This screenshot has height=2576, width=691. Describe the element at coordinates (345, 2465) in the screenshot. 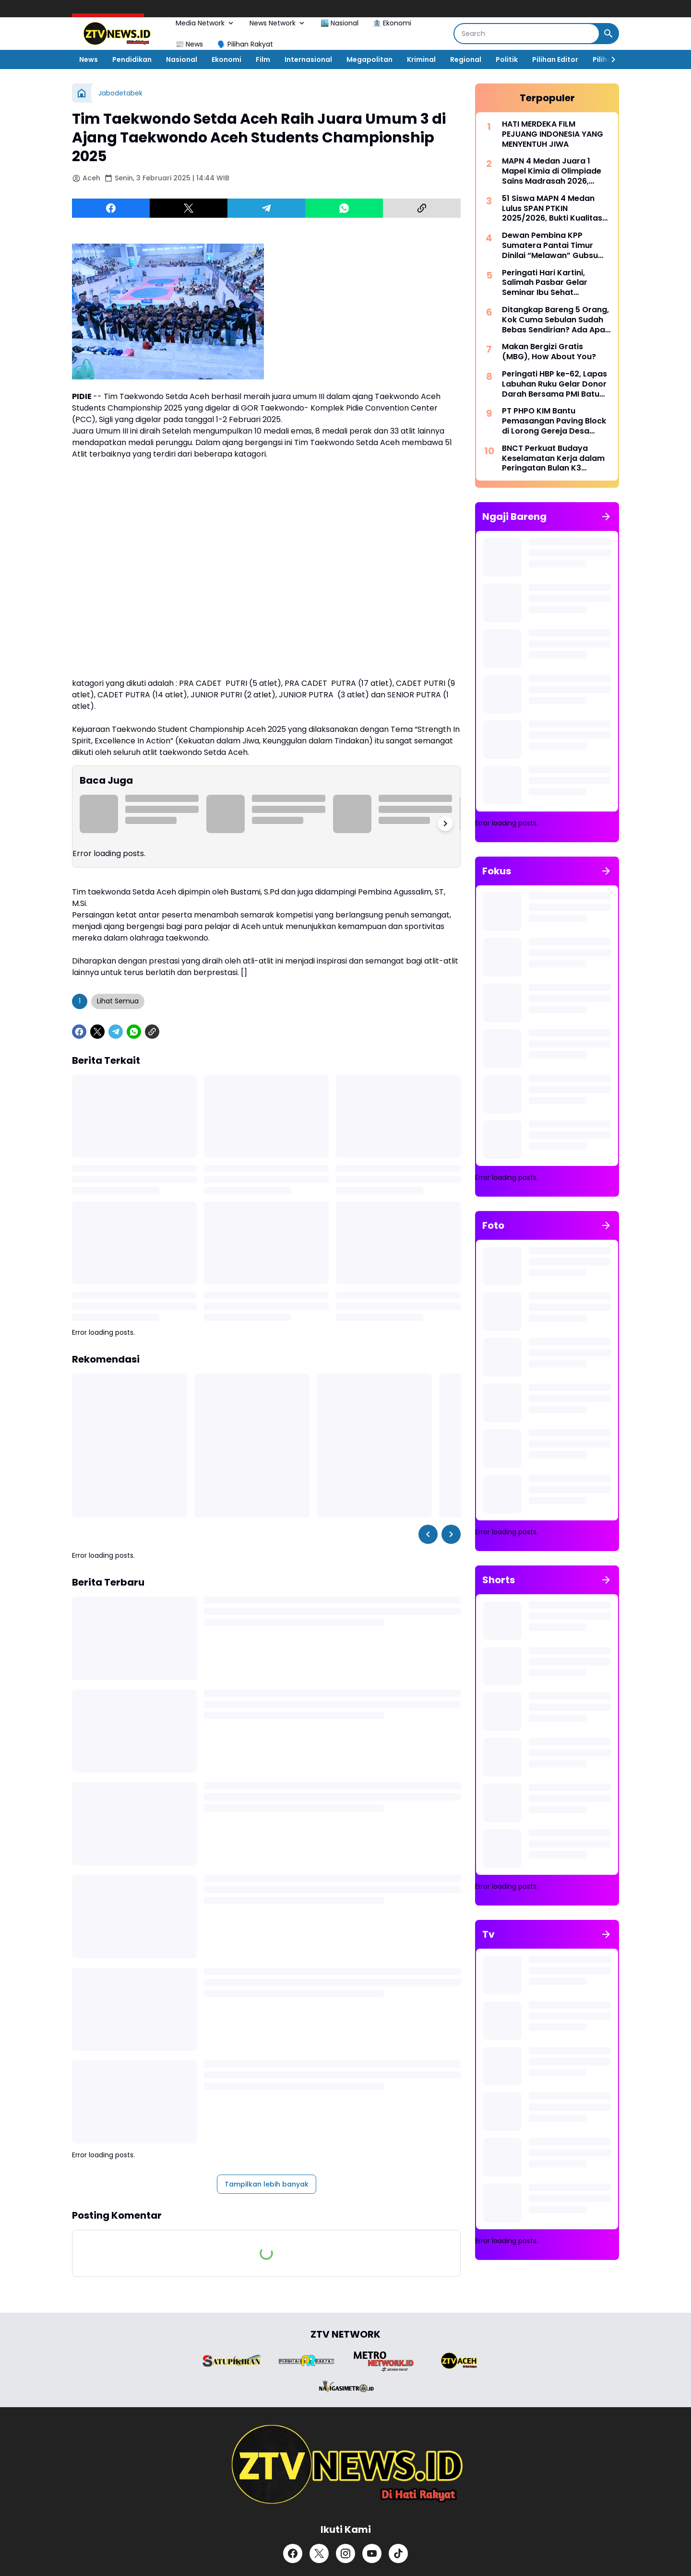

I see `[ZTV]` at that location.